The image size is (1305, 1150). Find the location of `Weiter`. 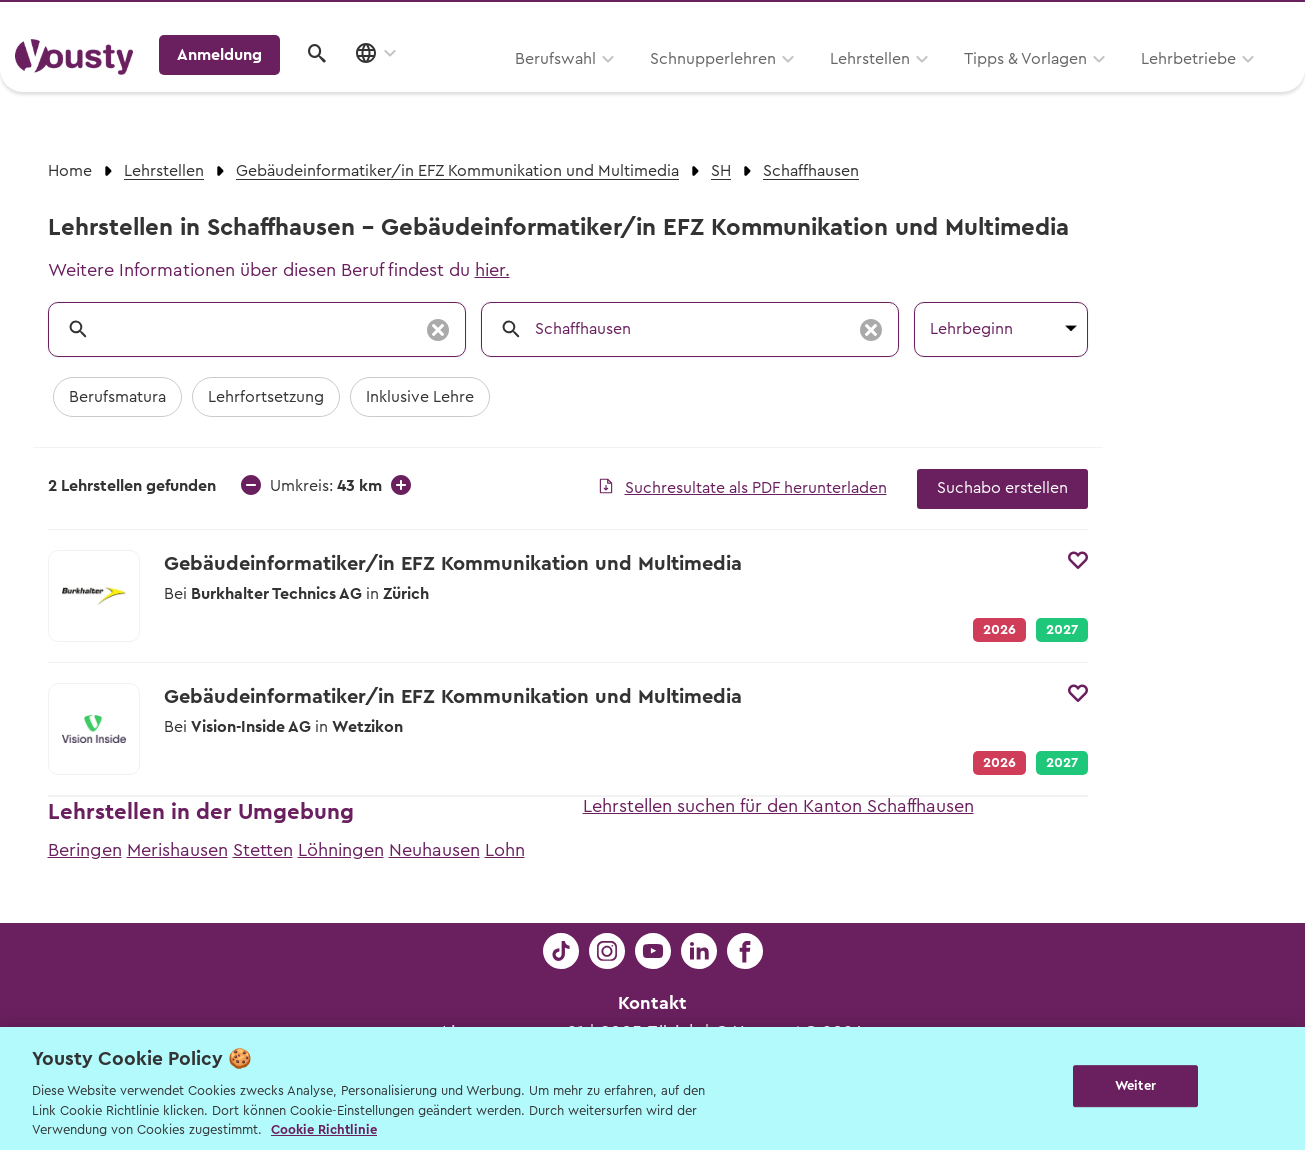

Weiter is located at coordinates (1135, 1086).